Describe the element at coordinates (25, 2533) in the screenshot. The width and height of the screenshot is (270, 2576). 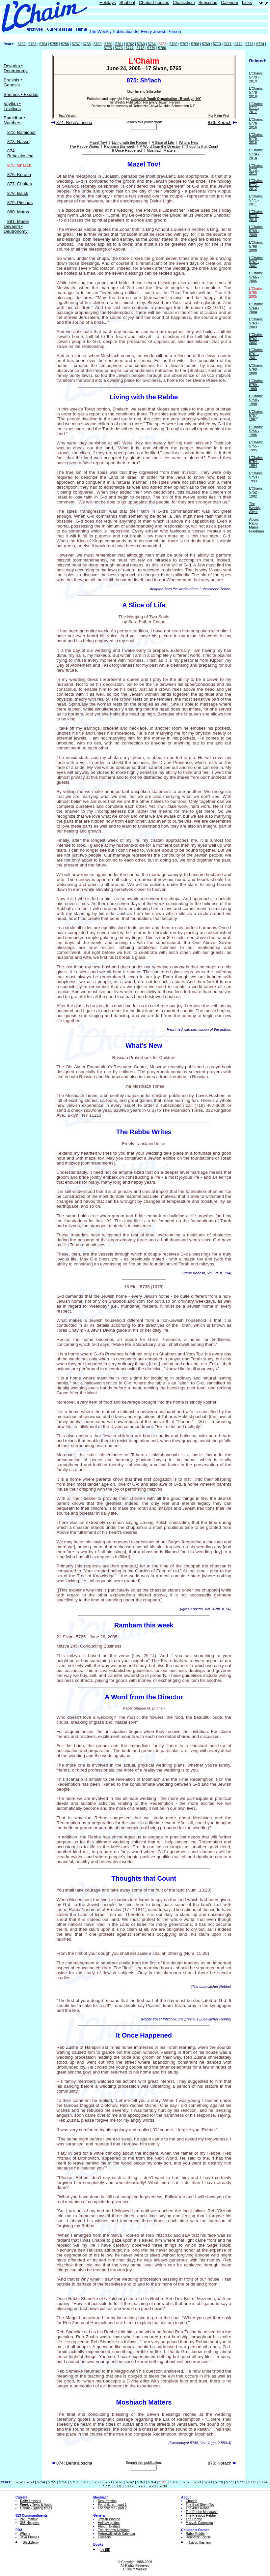
I see `iPhone` at that location.